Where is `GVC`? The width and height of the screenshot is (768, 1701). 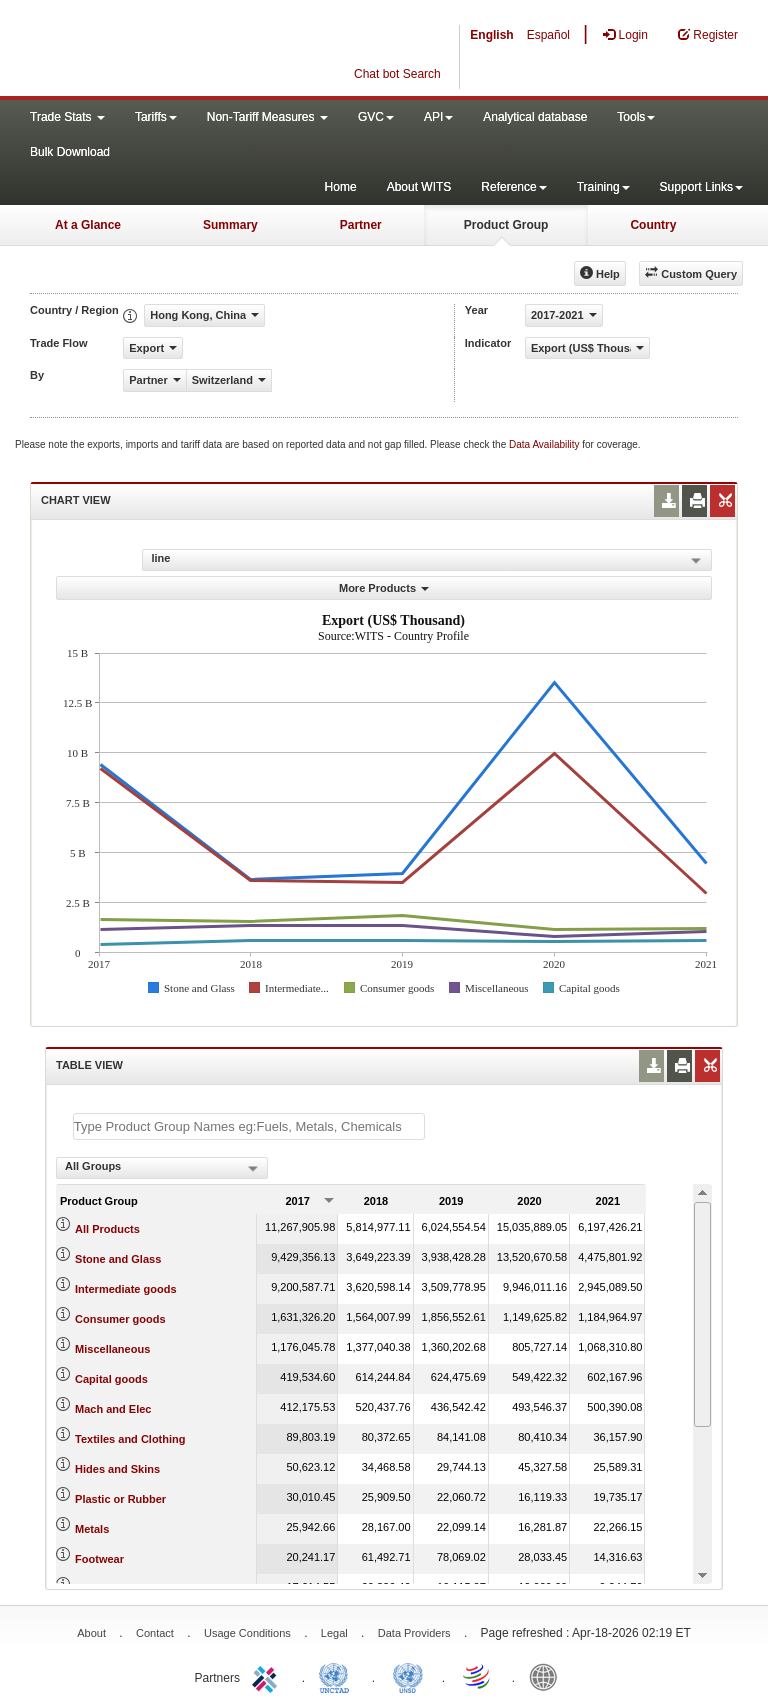 GVC is located at coordinates (376, 117).